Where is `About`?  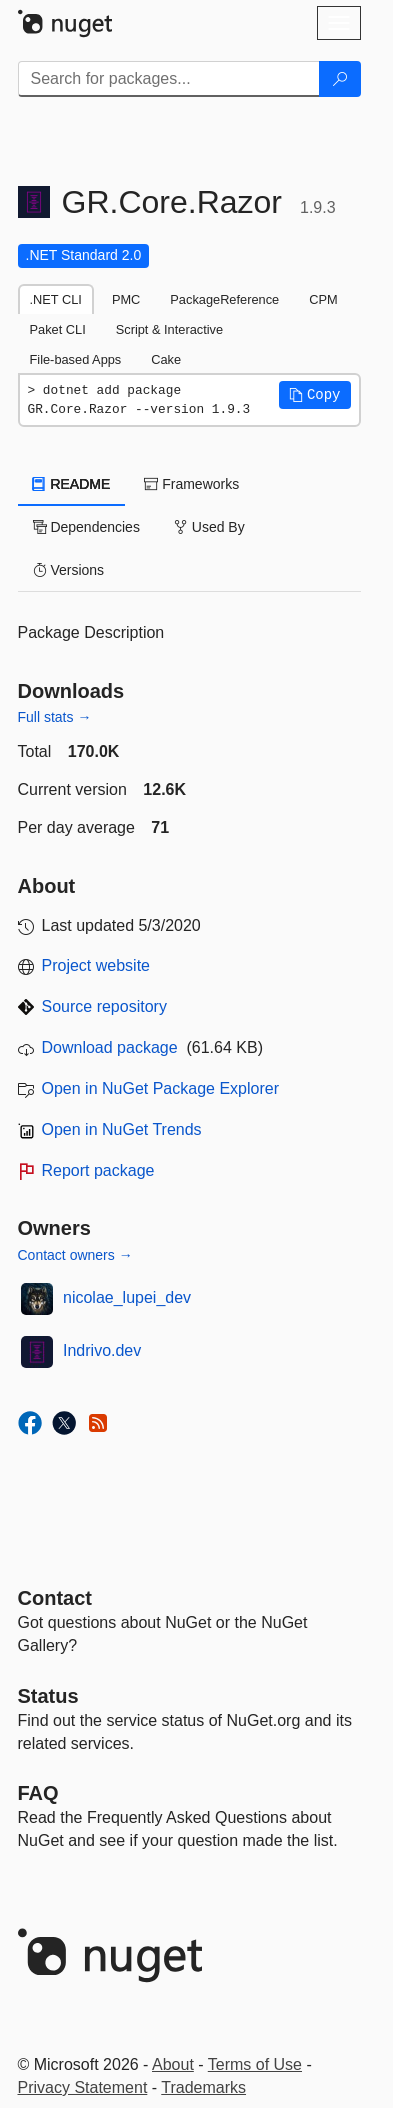 About is located at coordinates (173, 2064).